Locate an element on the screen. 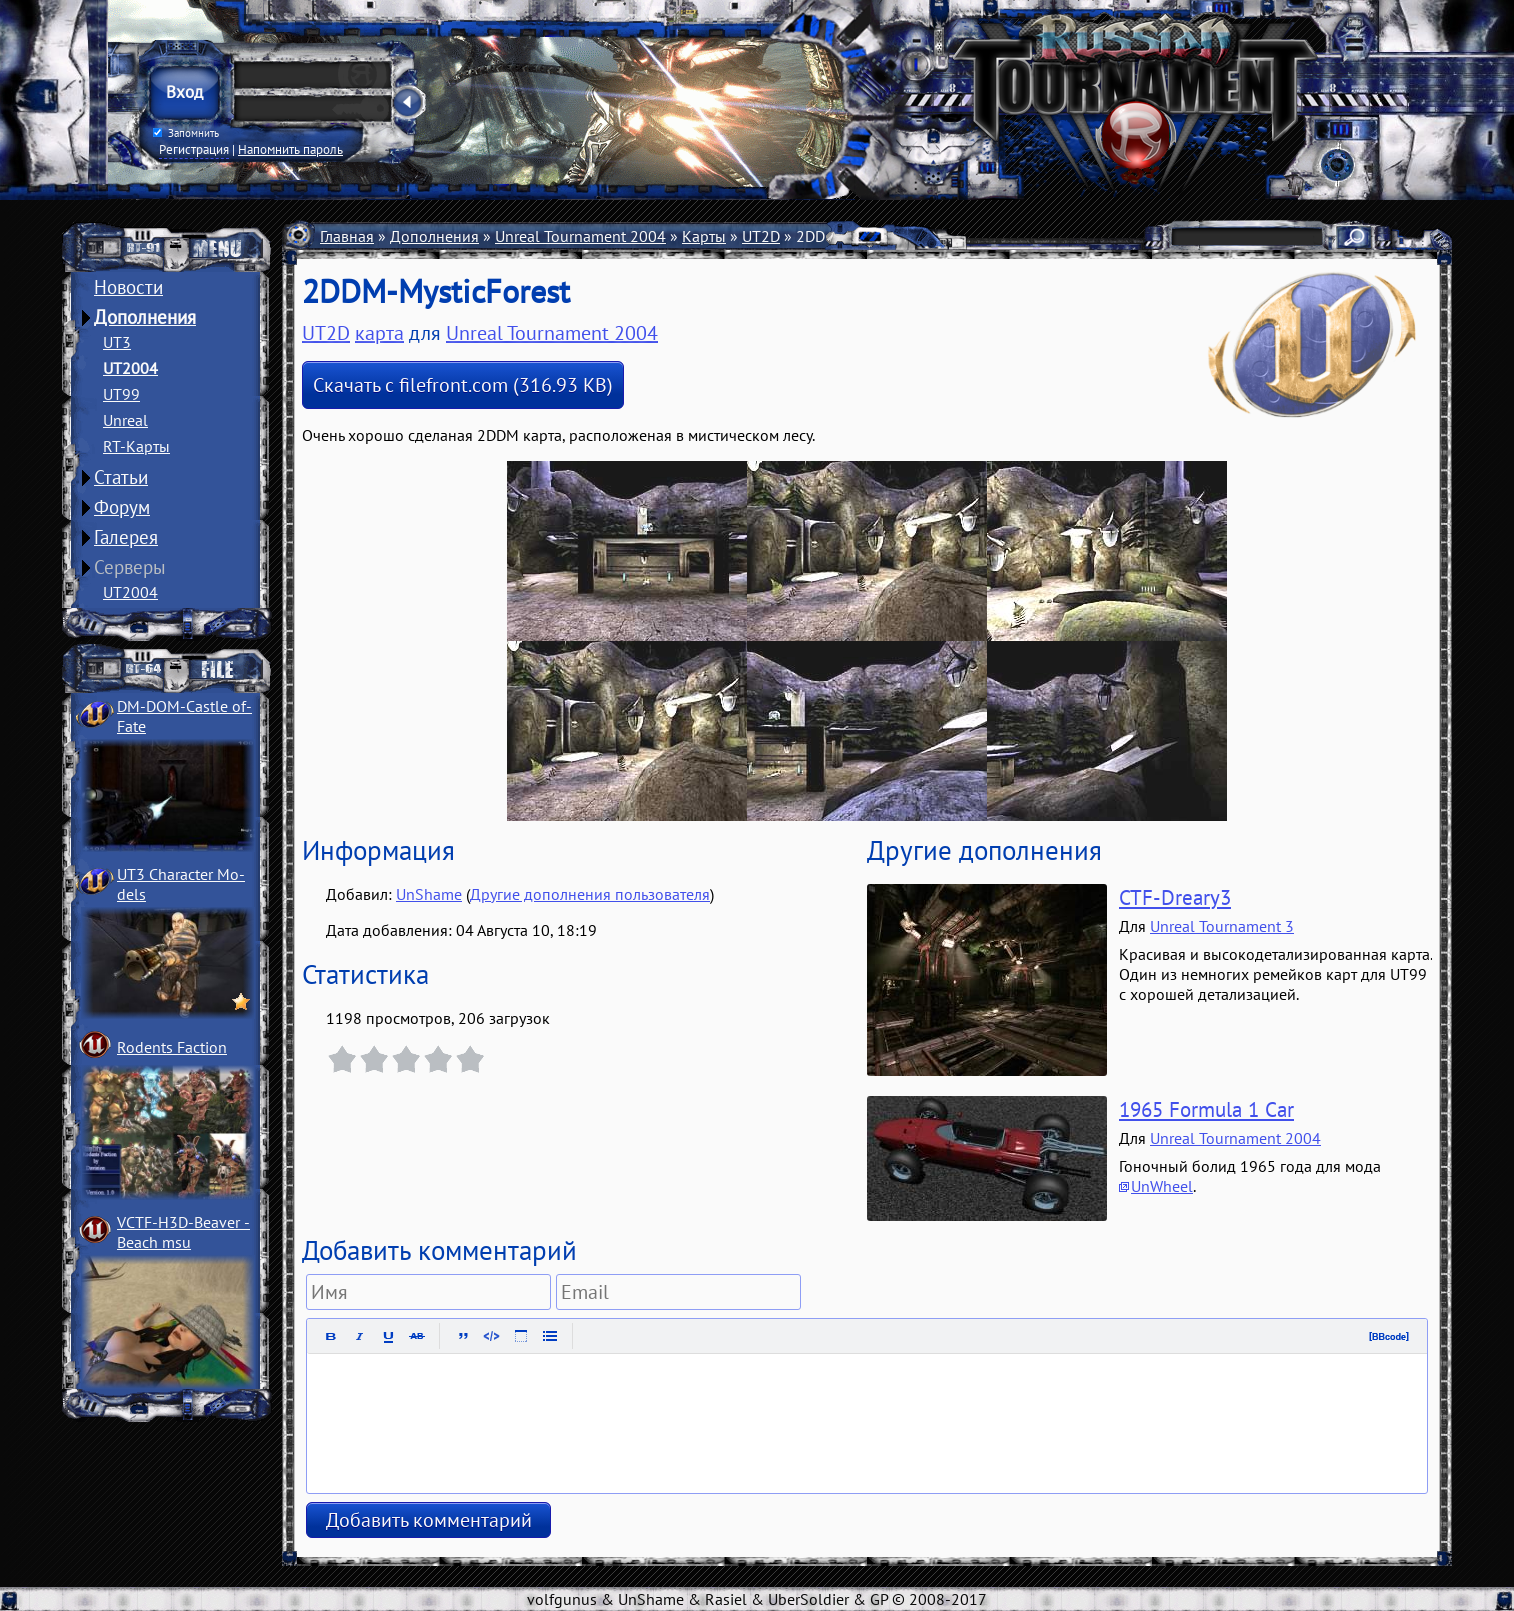  Новости is located at coordinates (128, 287).